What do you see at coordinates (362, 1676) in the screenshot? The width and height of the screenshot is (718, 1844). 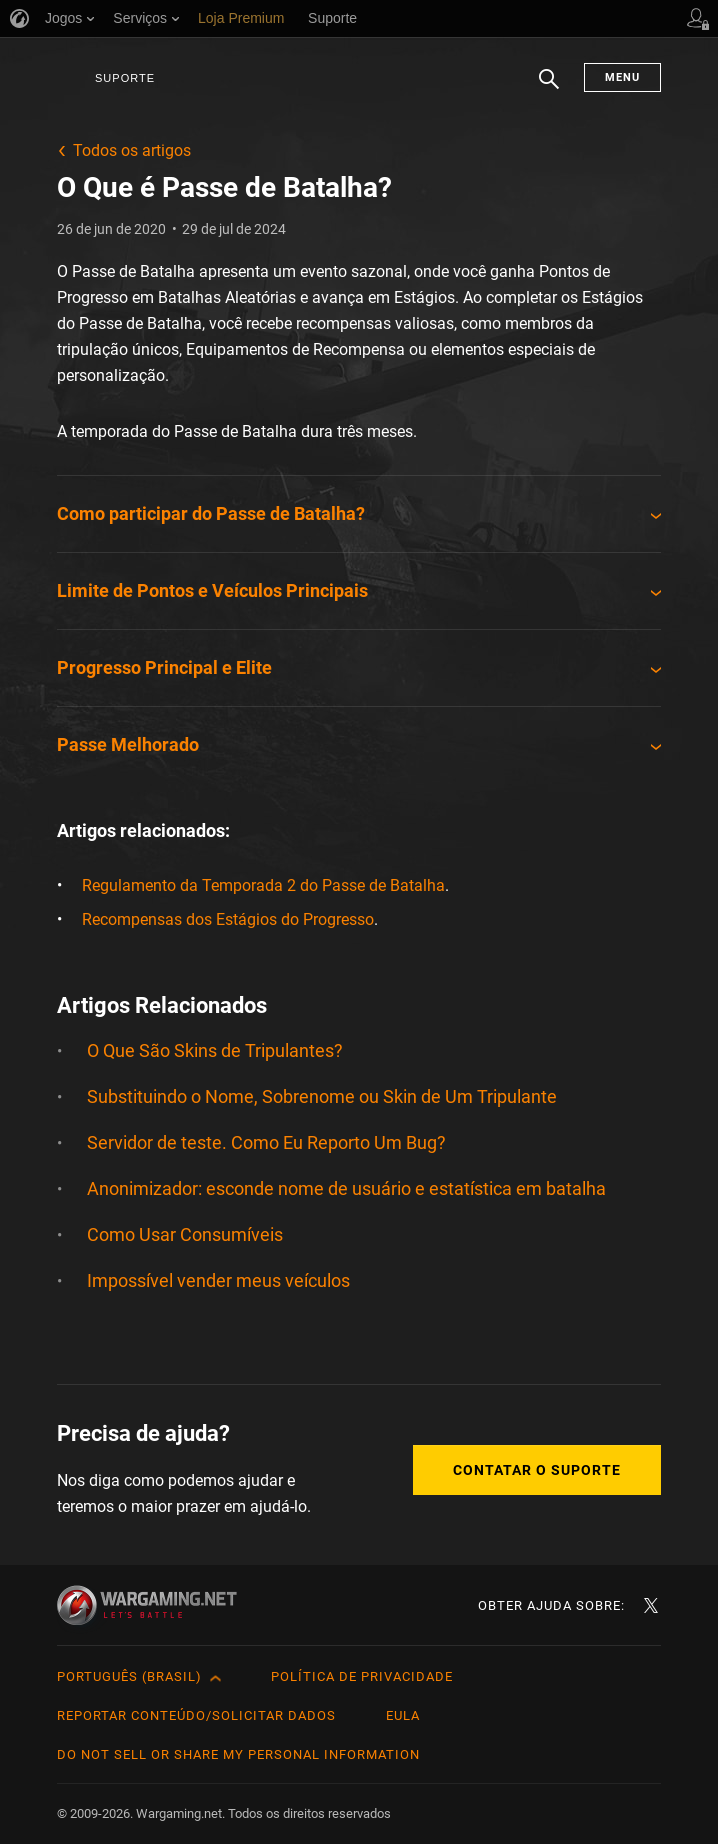 I see `Política de Privacidade` at bounding box center [362, 1676].